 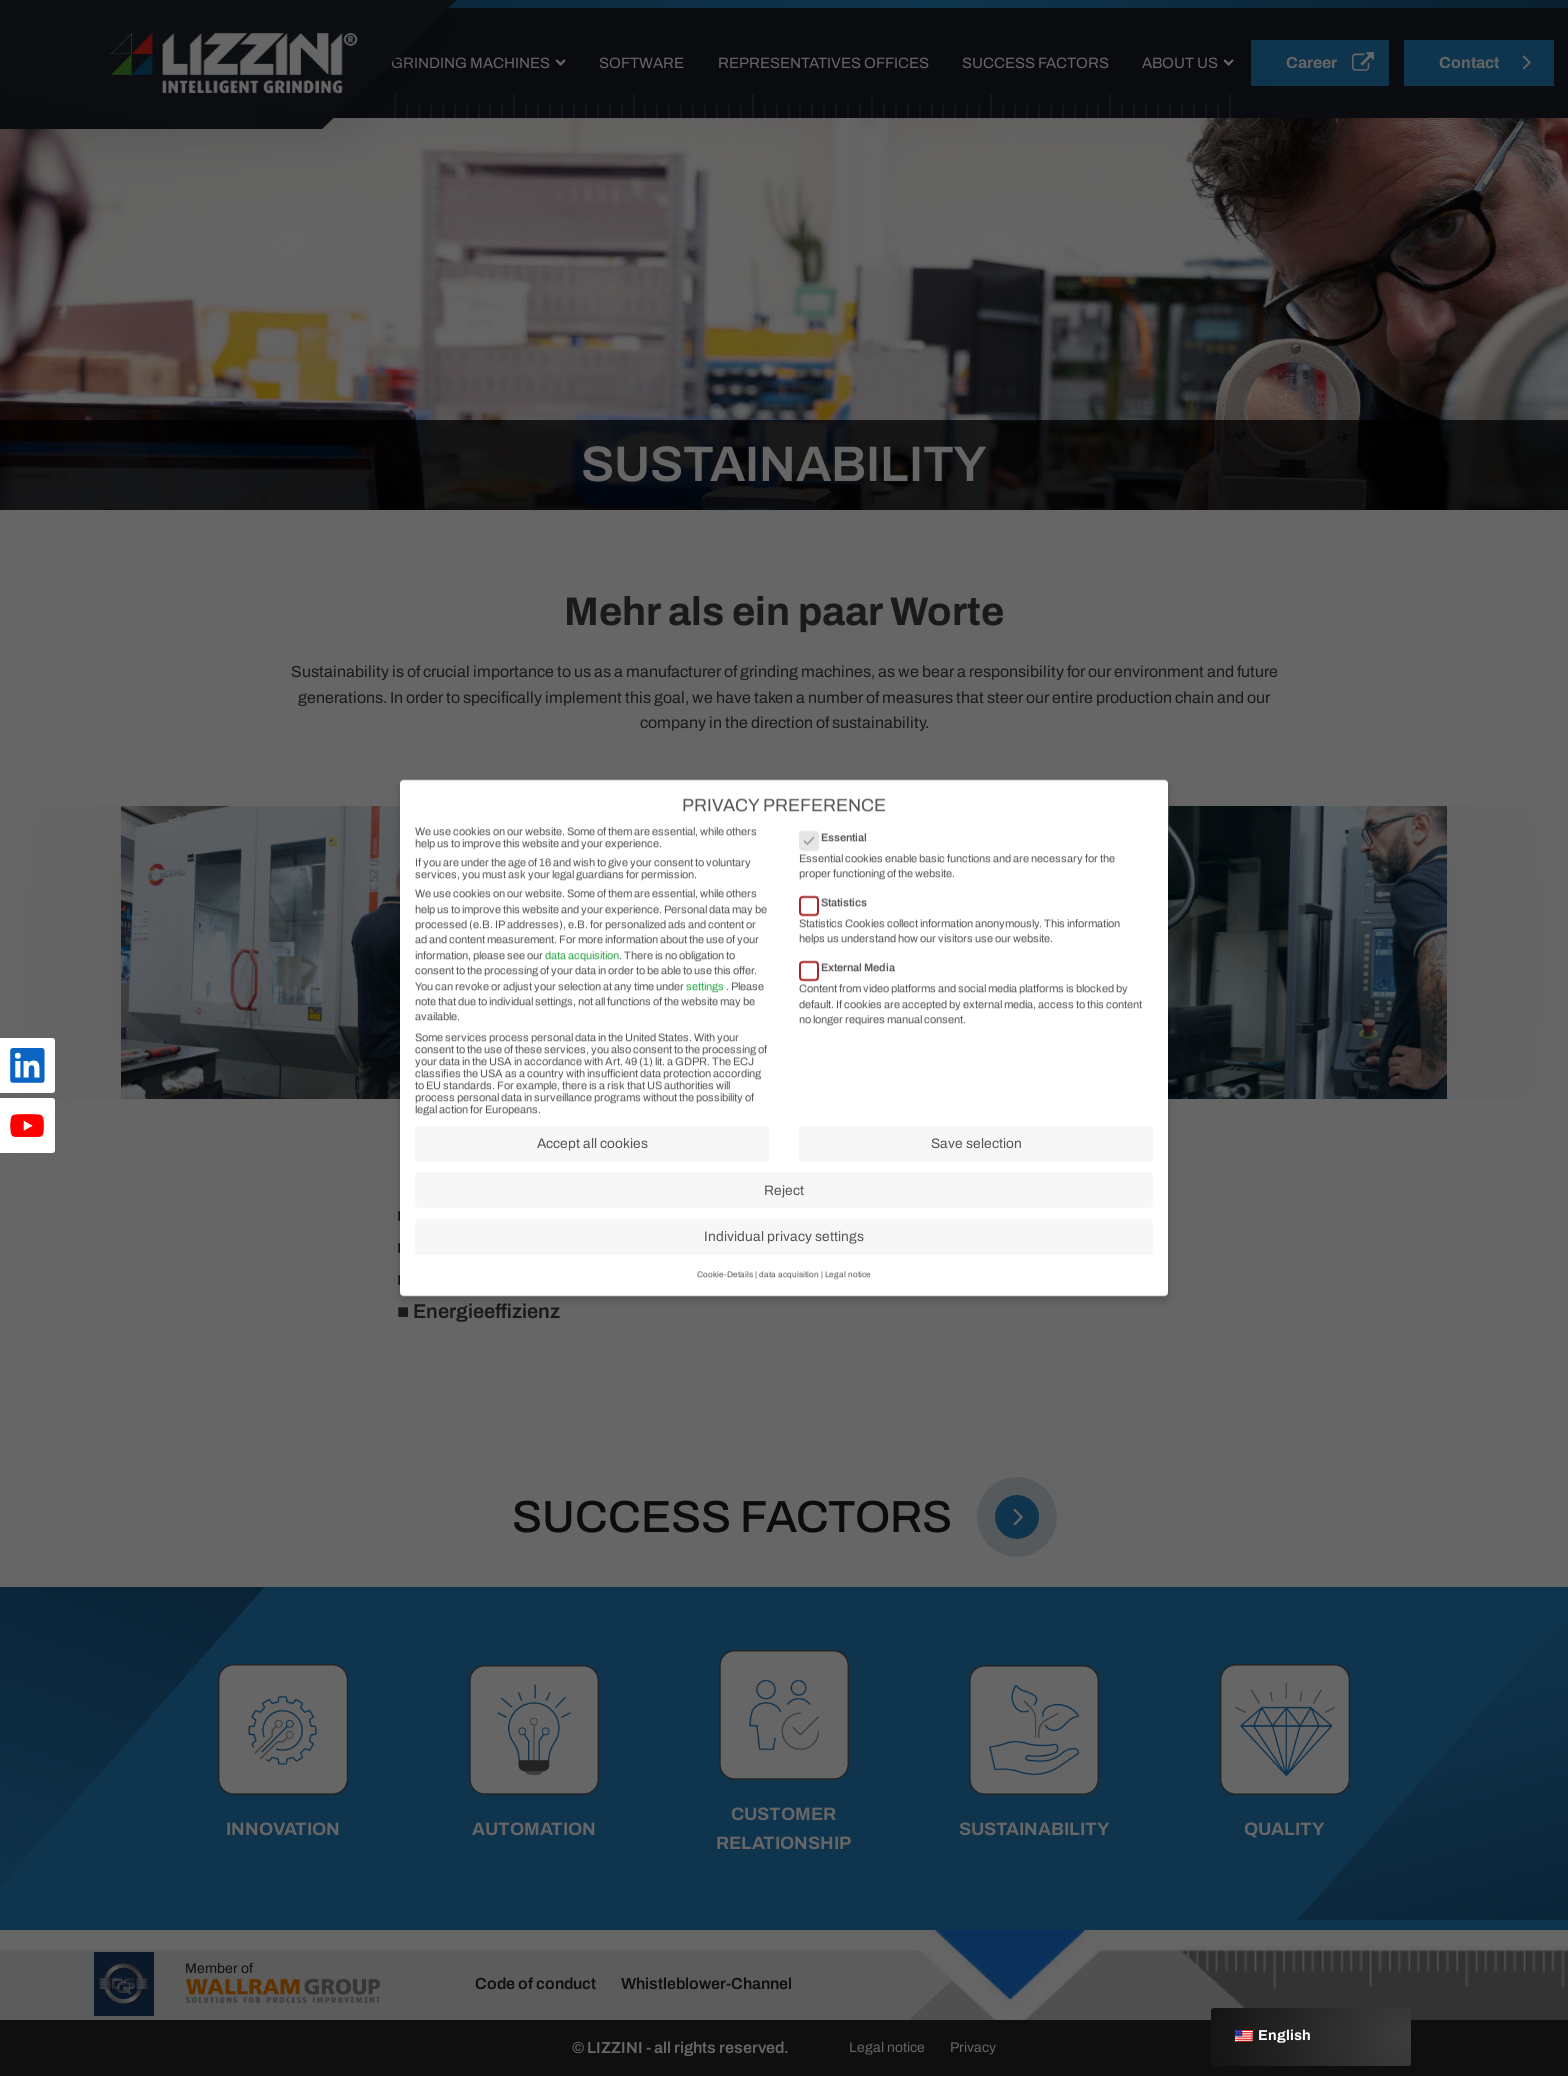 I want to click on Legal notice [button], so click(x=848, y=1289).